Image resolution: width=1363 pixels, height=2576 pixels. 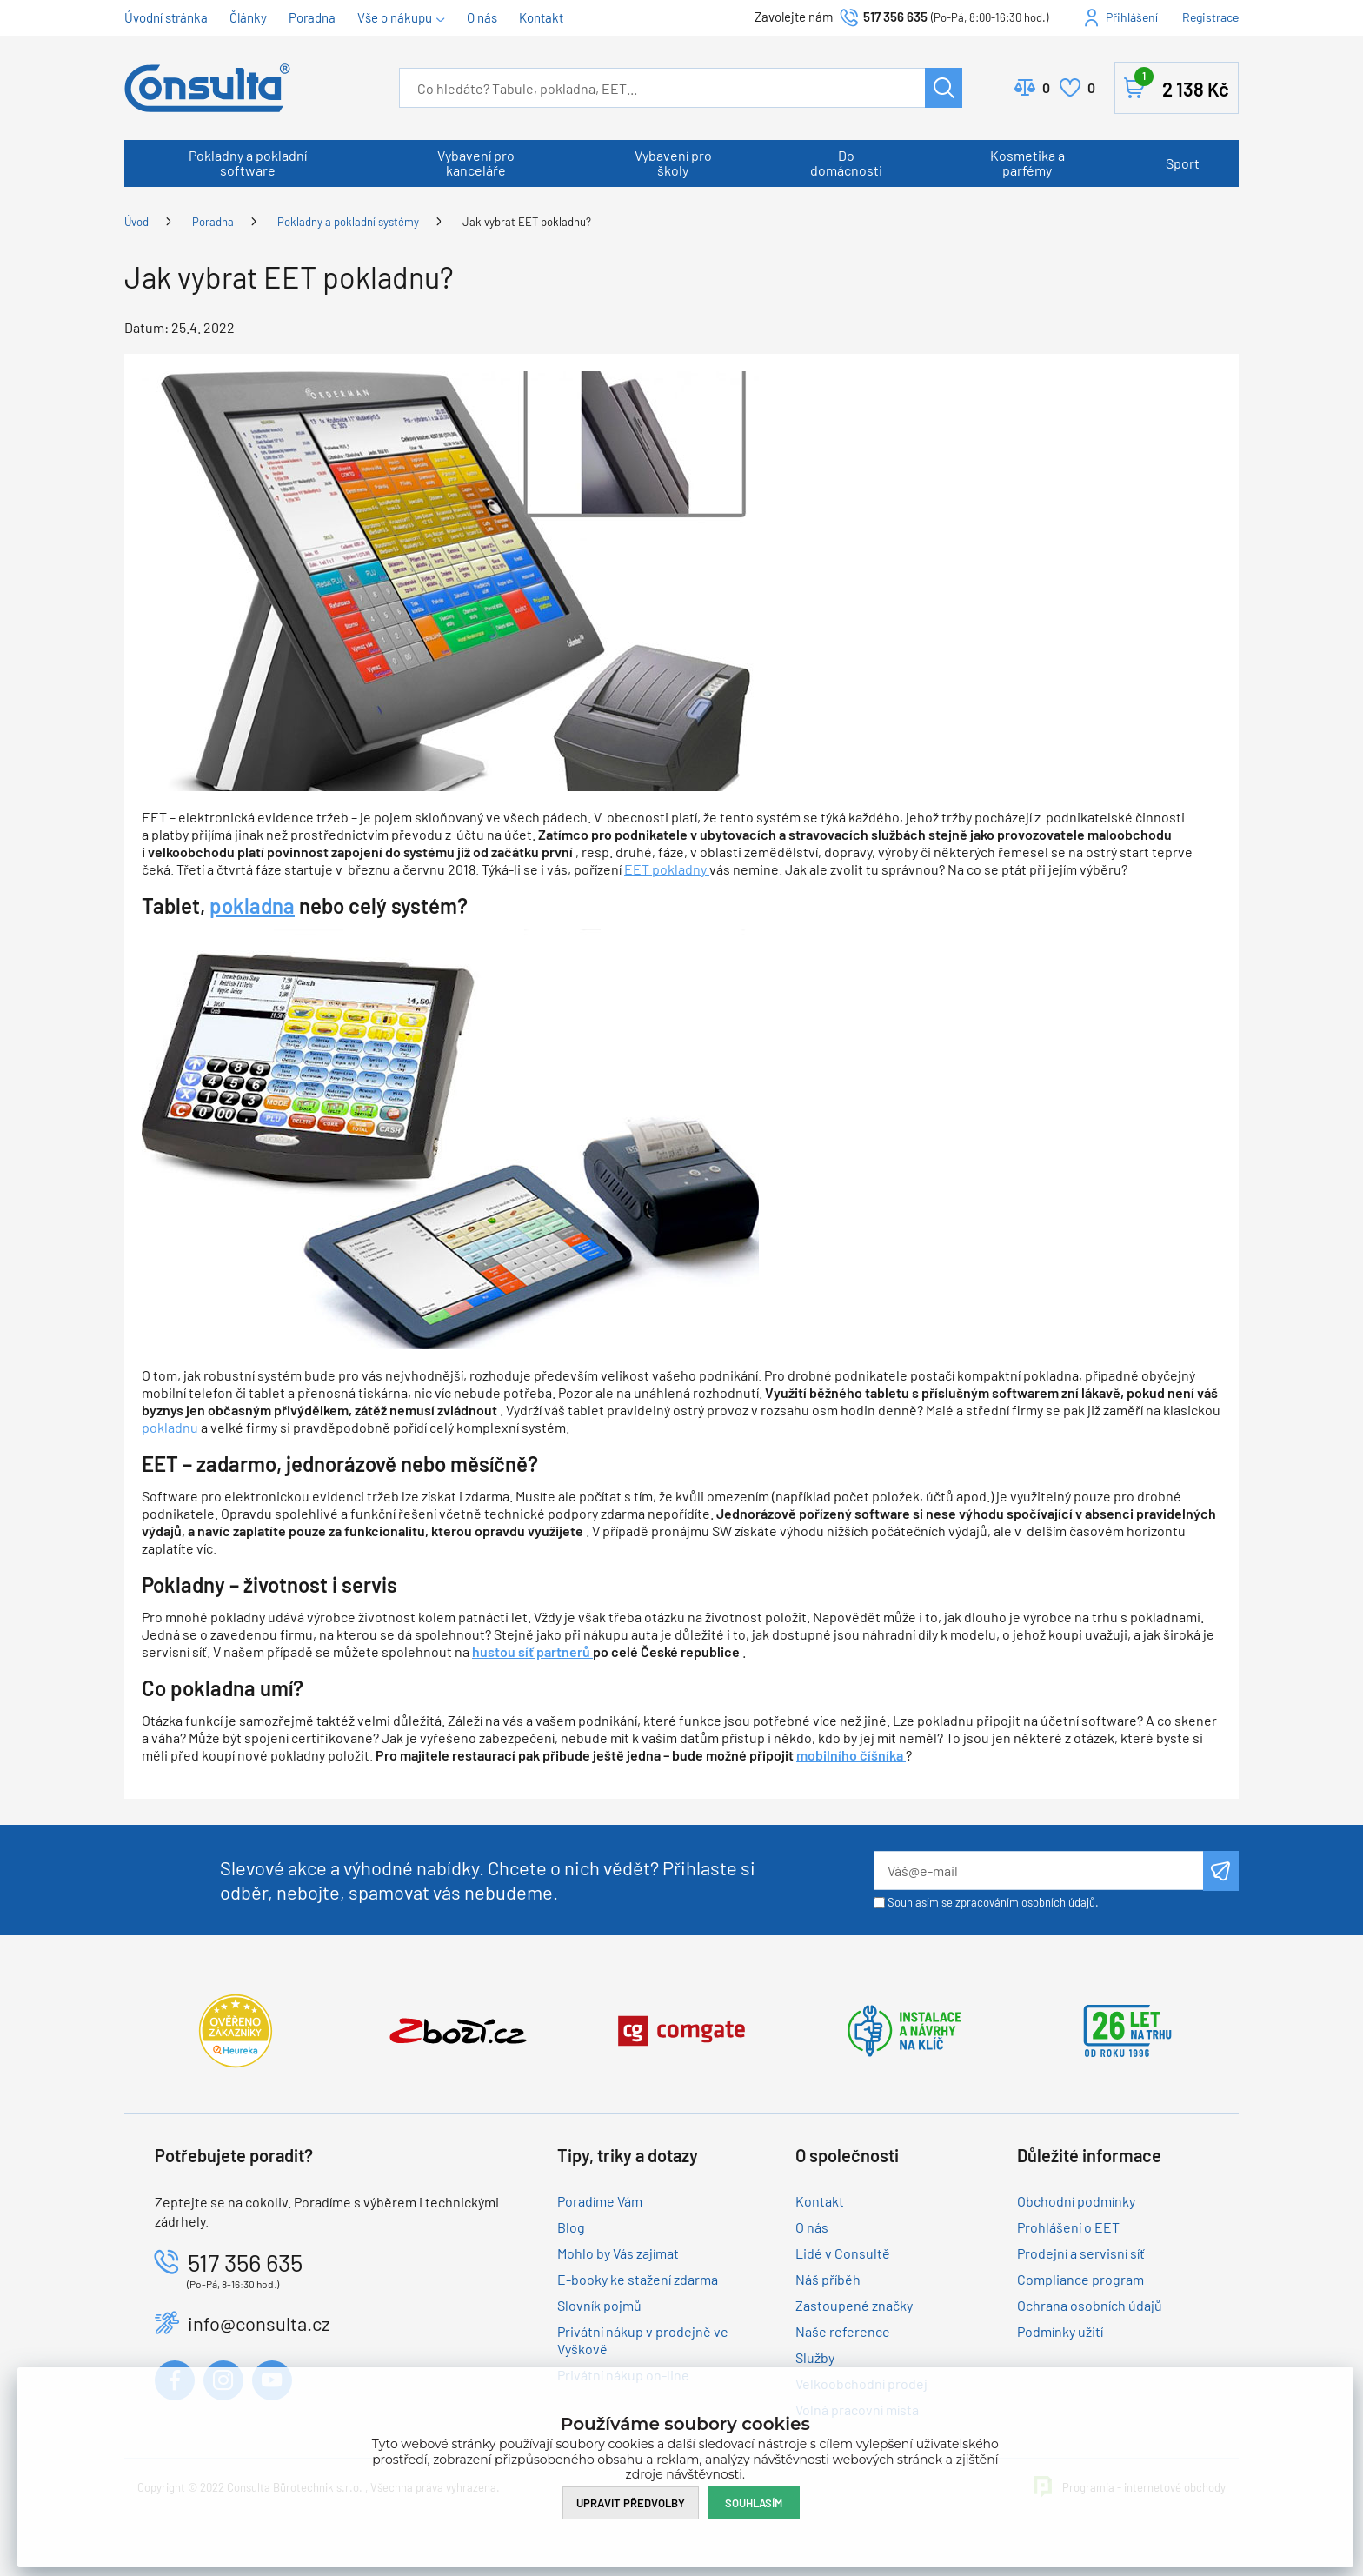 What do you see at coordinates (348, 222) in the screenshot?
I see `Pokladny a pokladní systémy` at bounding box center [348, 222].